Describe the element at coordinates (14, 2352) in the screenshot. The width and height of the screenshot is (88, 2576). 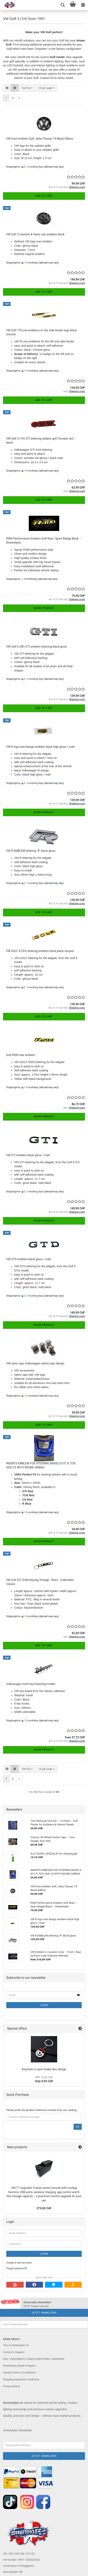
I see `Contact & Support` at that location.